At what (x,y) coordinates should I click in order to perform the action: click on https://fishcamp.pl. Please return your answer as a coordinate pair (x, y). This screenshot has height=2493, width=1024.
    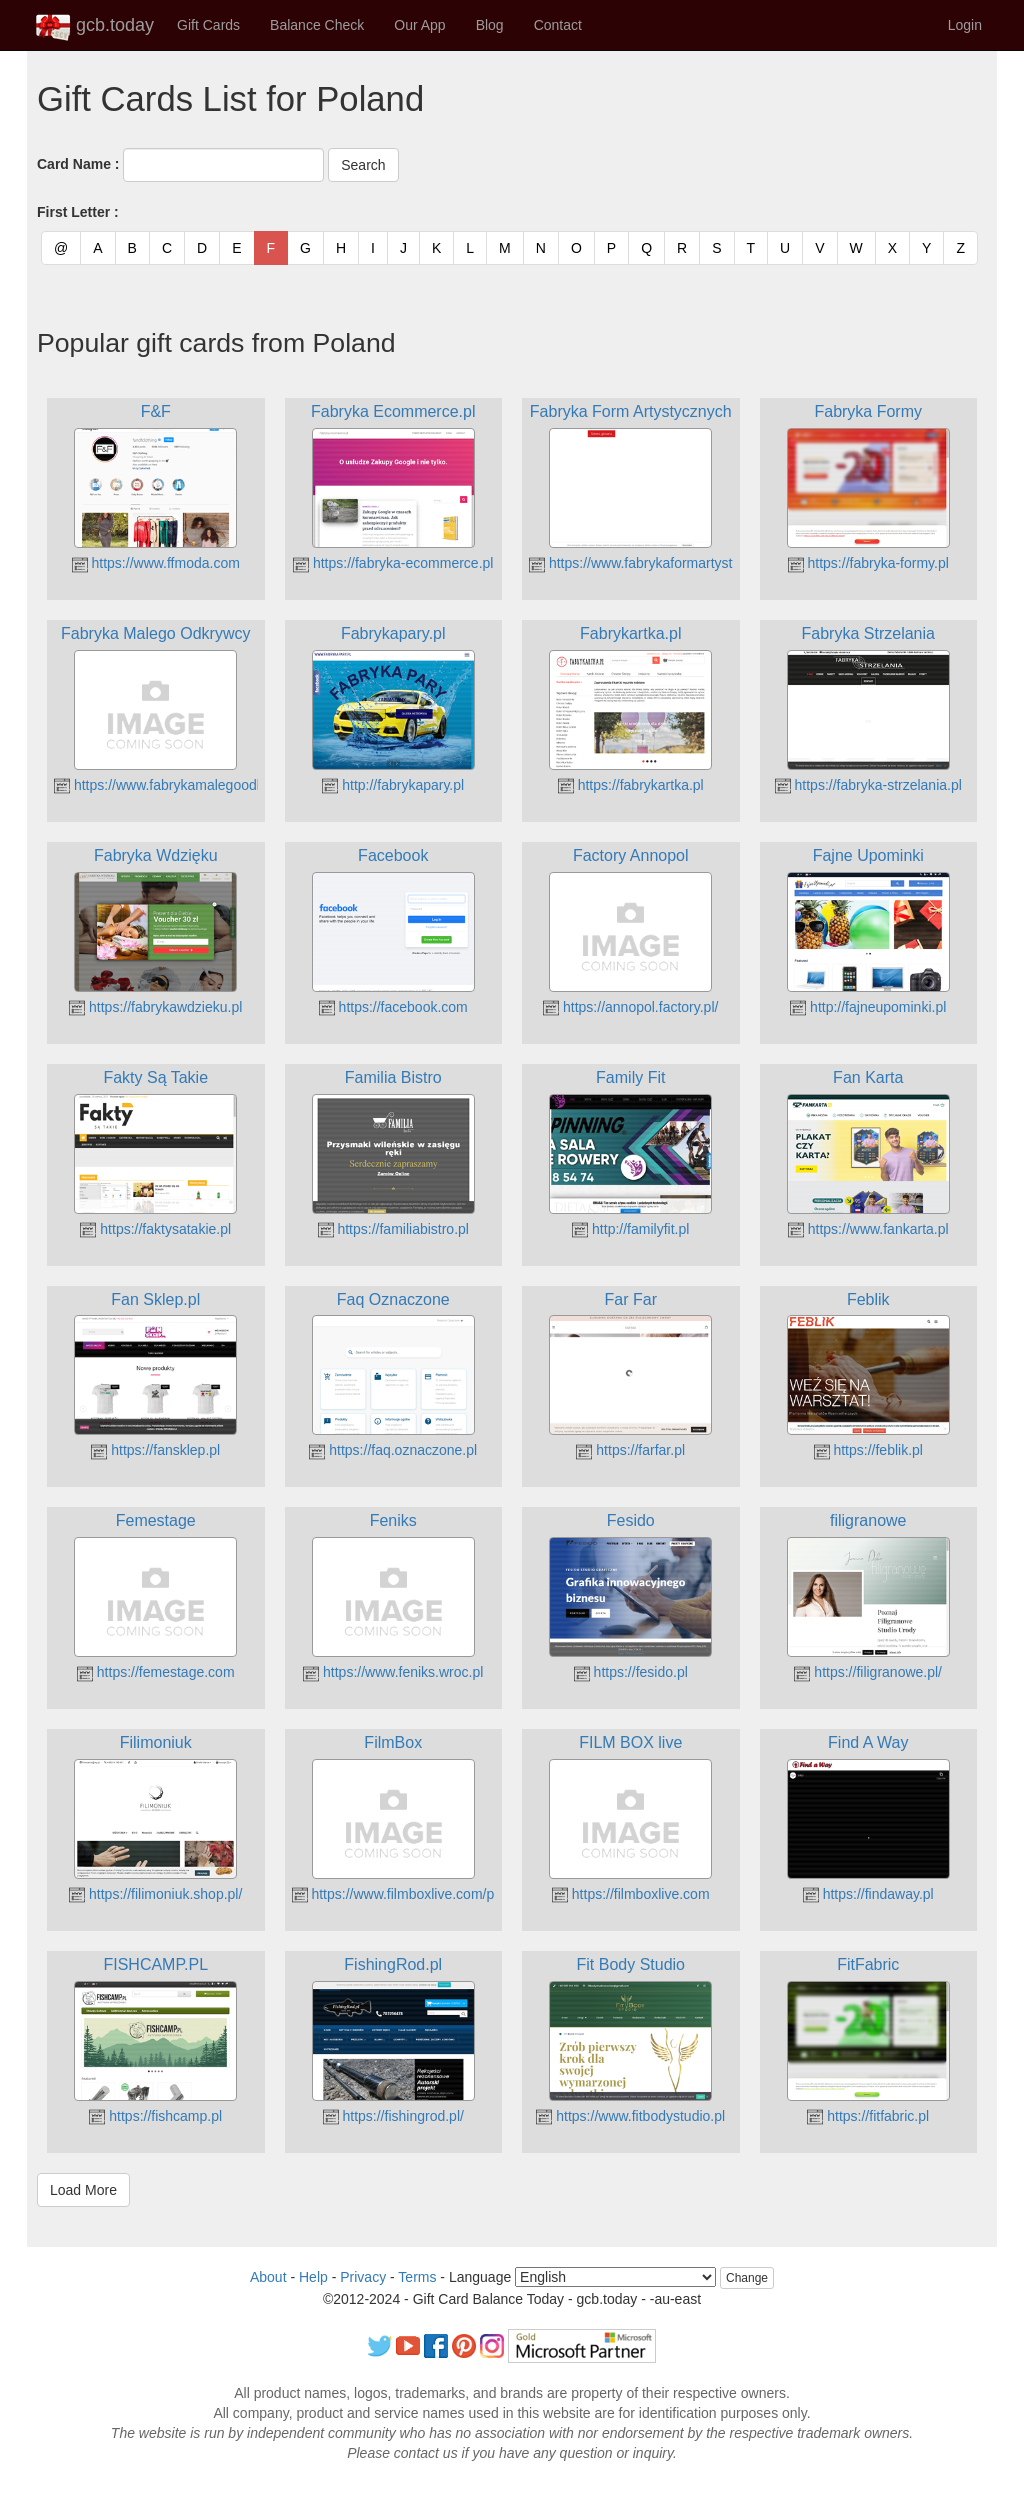
    Looking at the image, I should click on (155, 2116).